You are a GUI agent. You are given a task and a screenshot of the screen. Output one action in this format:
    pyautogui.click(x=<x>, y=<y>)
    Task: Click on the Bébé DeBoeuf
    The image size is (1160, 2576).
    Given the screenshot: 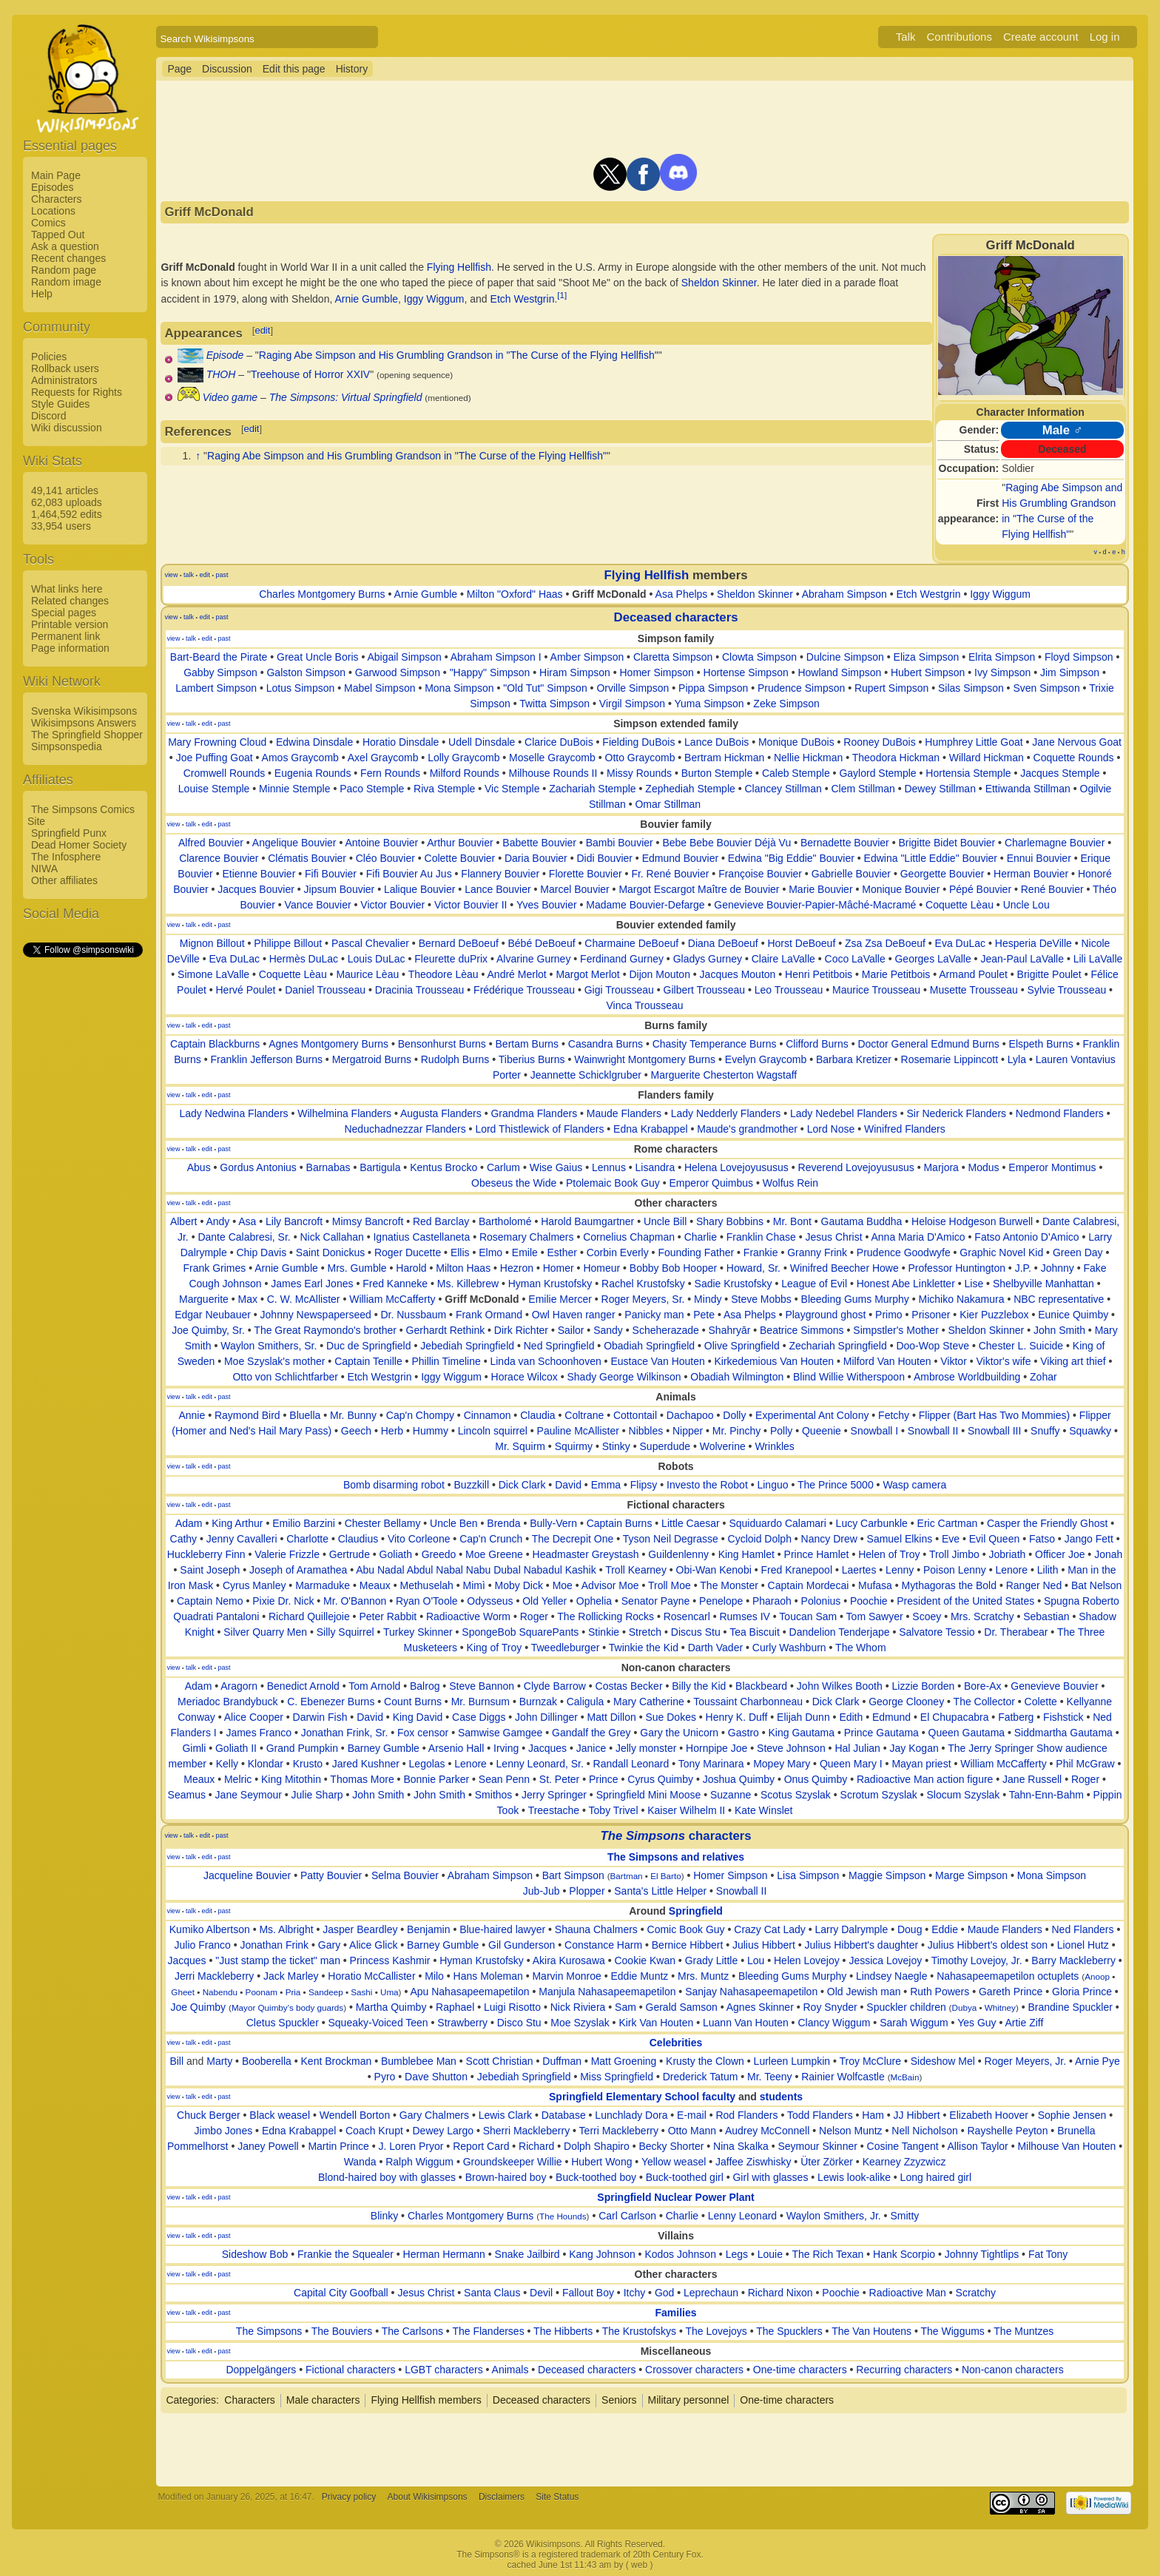 What is the action you would take?
    pyautogui.click(x=542, y=943)
    